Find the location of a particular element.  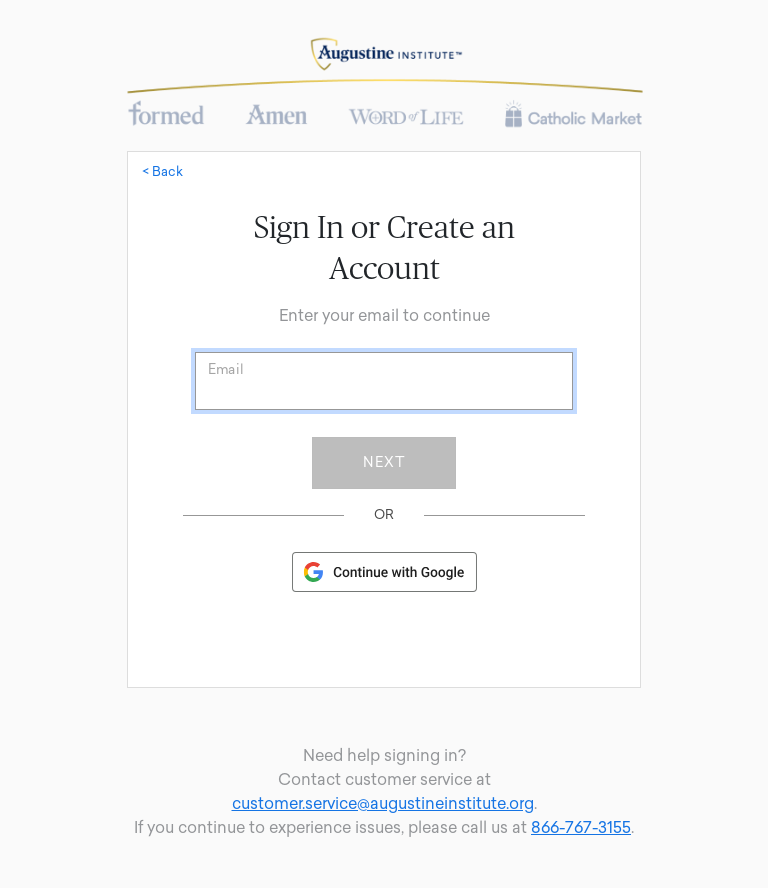

866-767-3155 is located at coordinates (581, 827).